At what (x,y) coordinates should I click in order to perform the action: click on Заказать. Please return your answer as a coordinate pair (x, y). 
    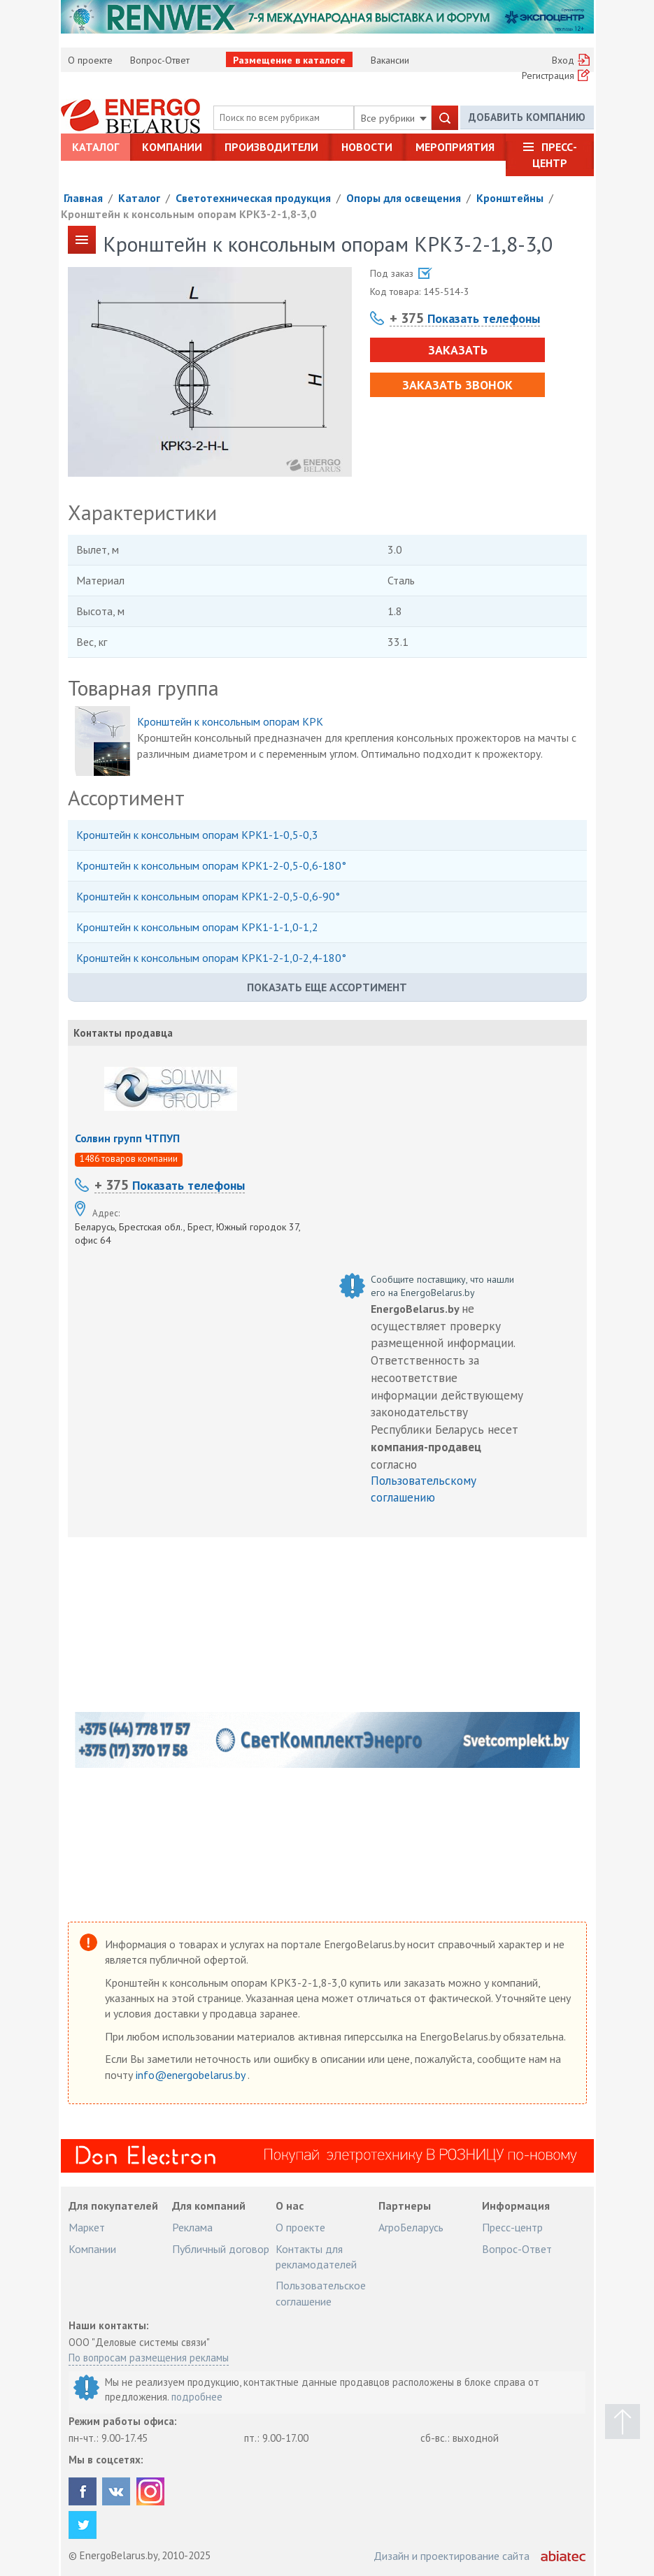
    Looking at the image, I should click on (458, 350).